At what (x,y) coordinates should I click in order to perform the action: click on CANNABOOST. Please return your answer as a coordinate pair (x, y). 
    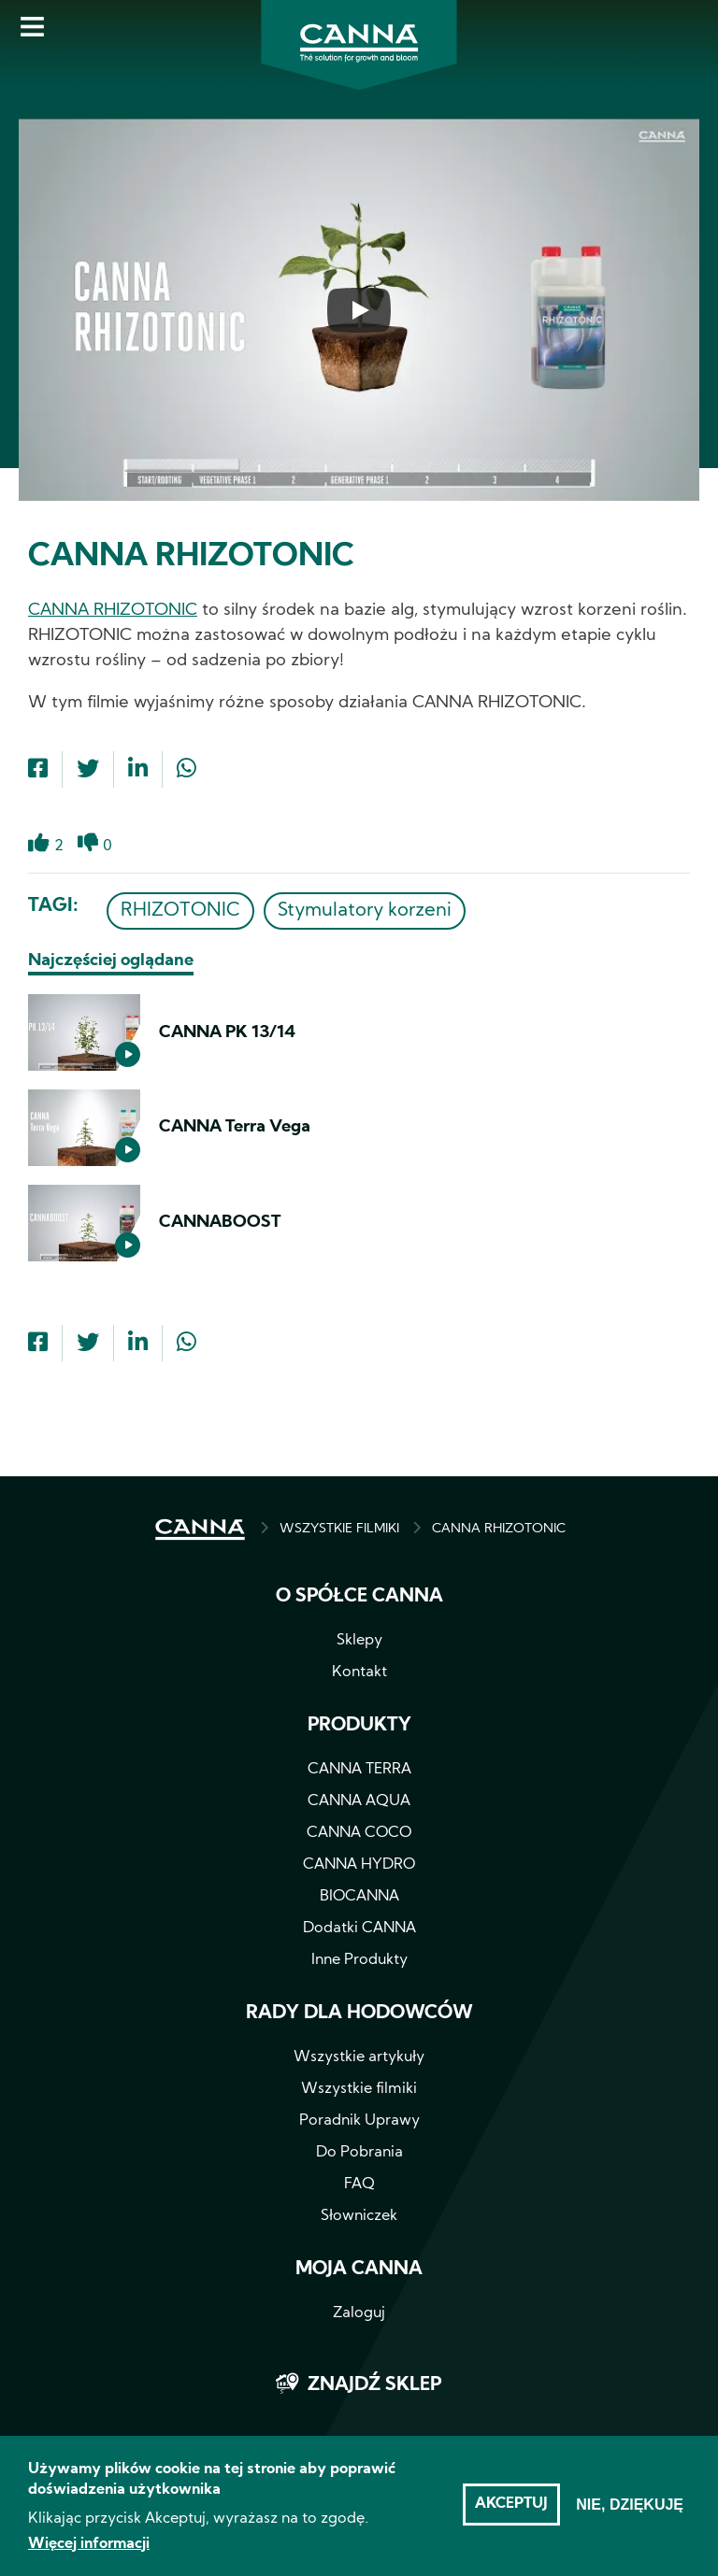
    Looking at the image, I should click on (219, 1222).